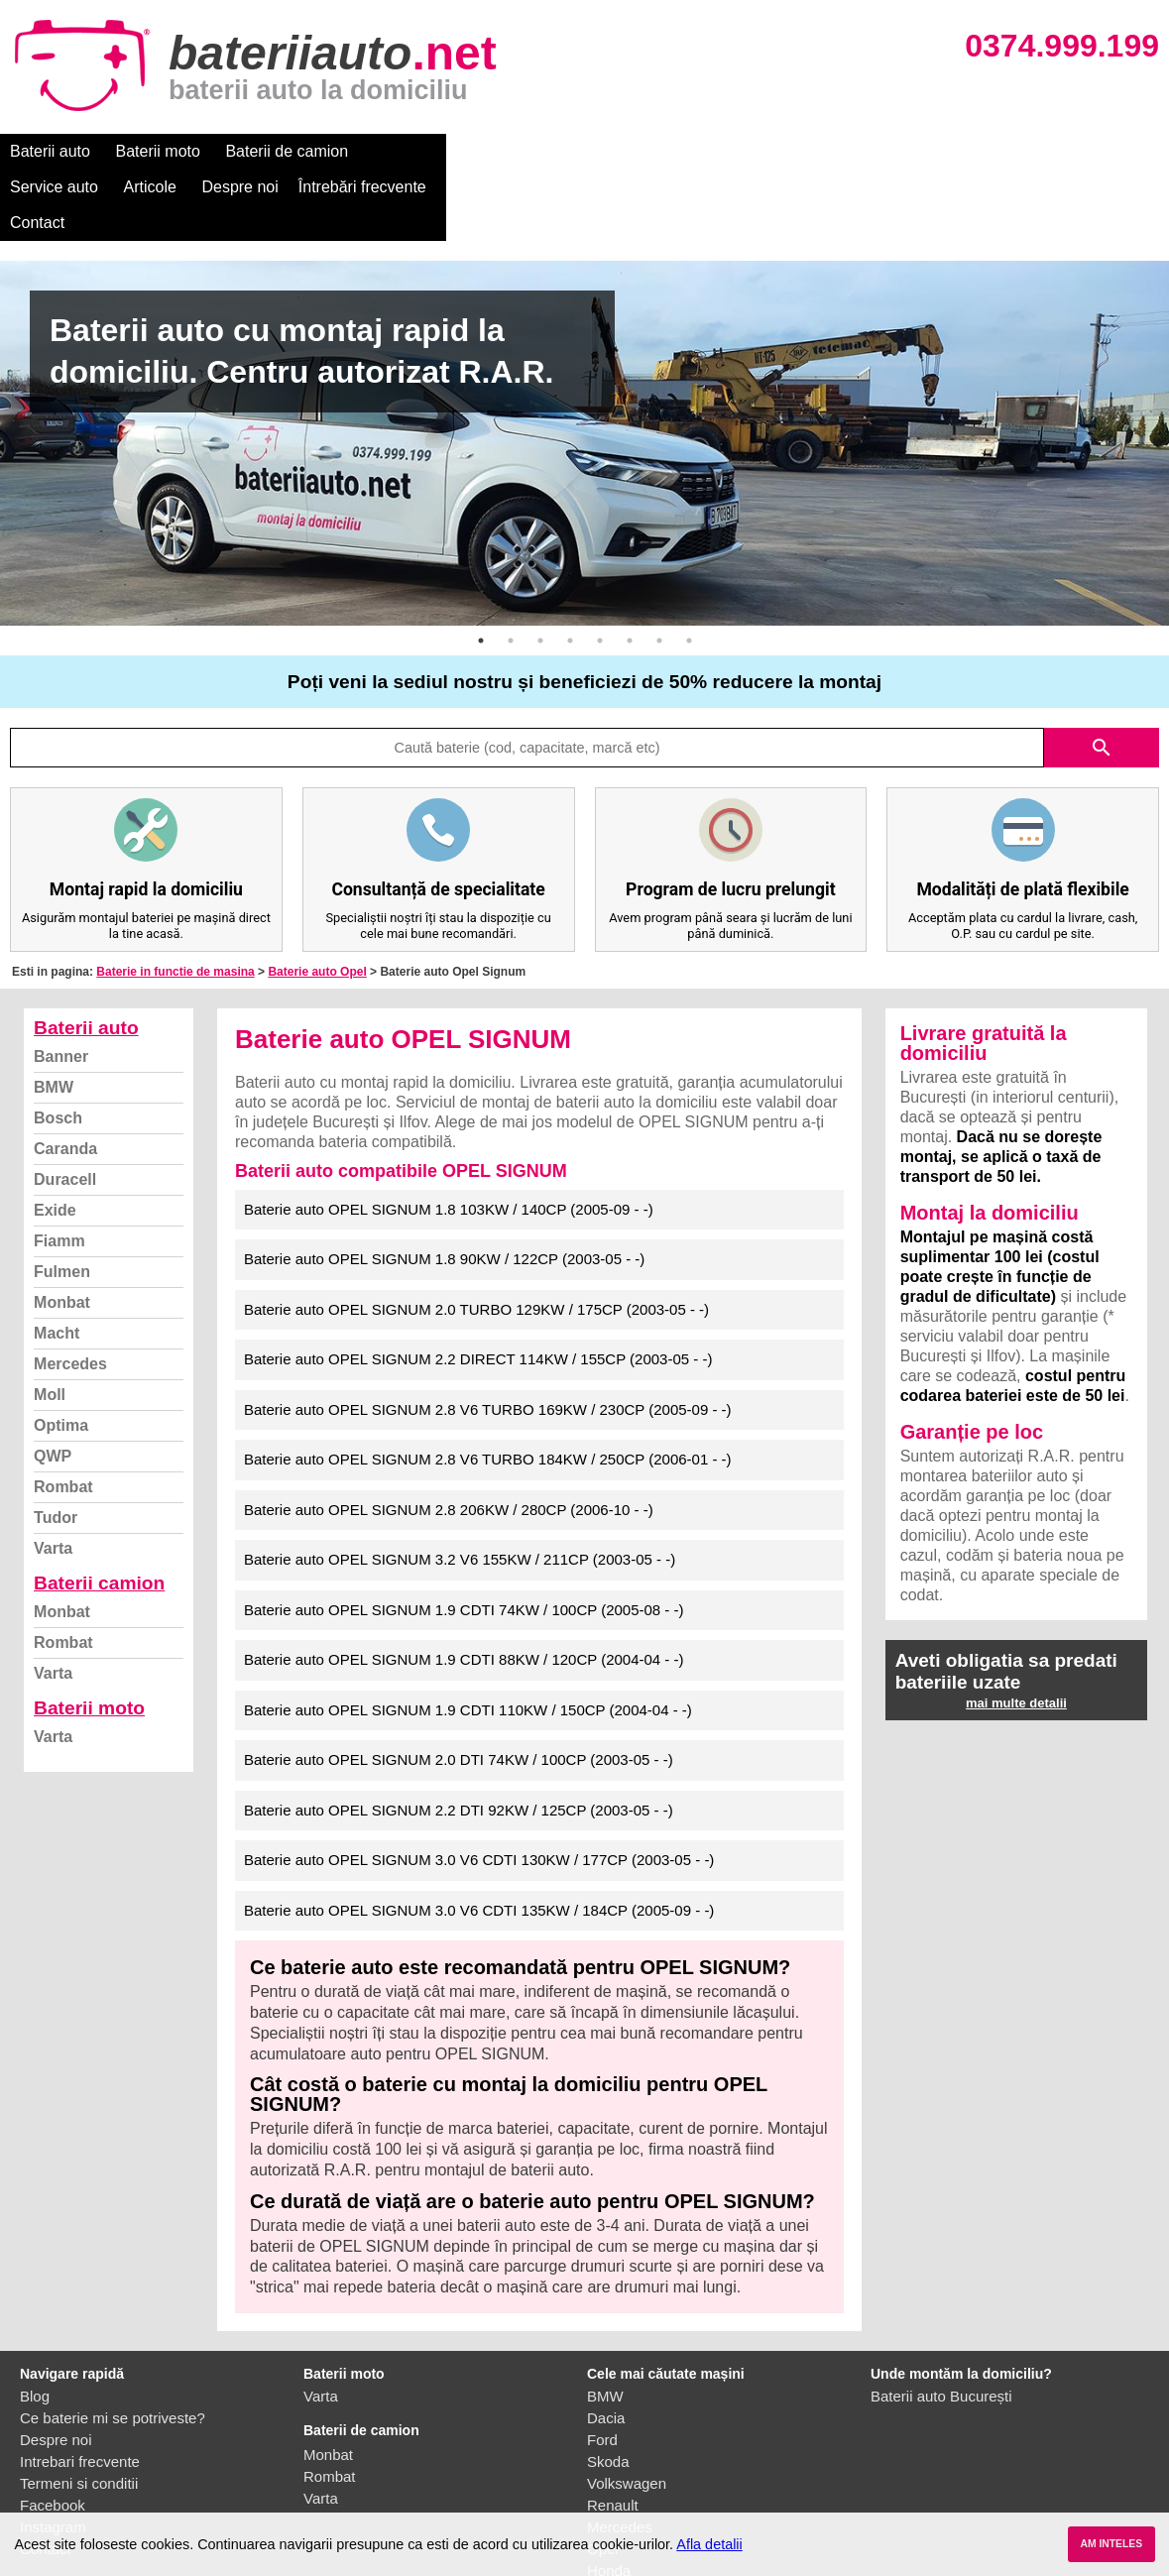  What do you see at coordinates (689, 569) in the screenshot?
I see `8 [button]` at bounding box center [689, 569].